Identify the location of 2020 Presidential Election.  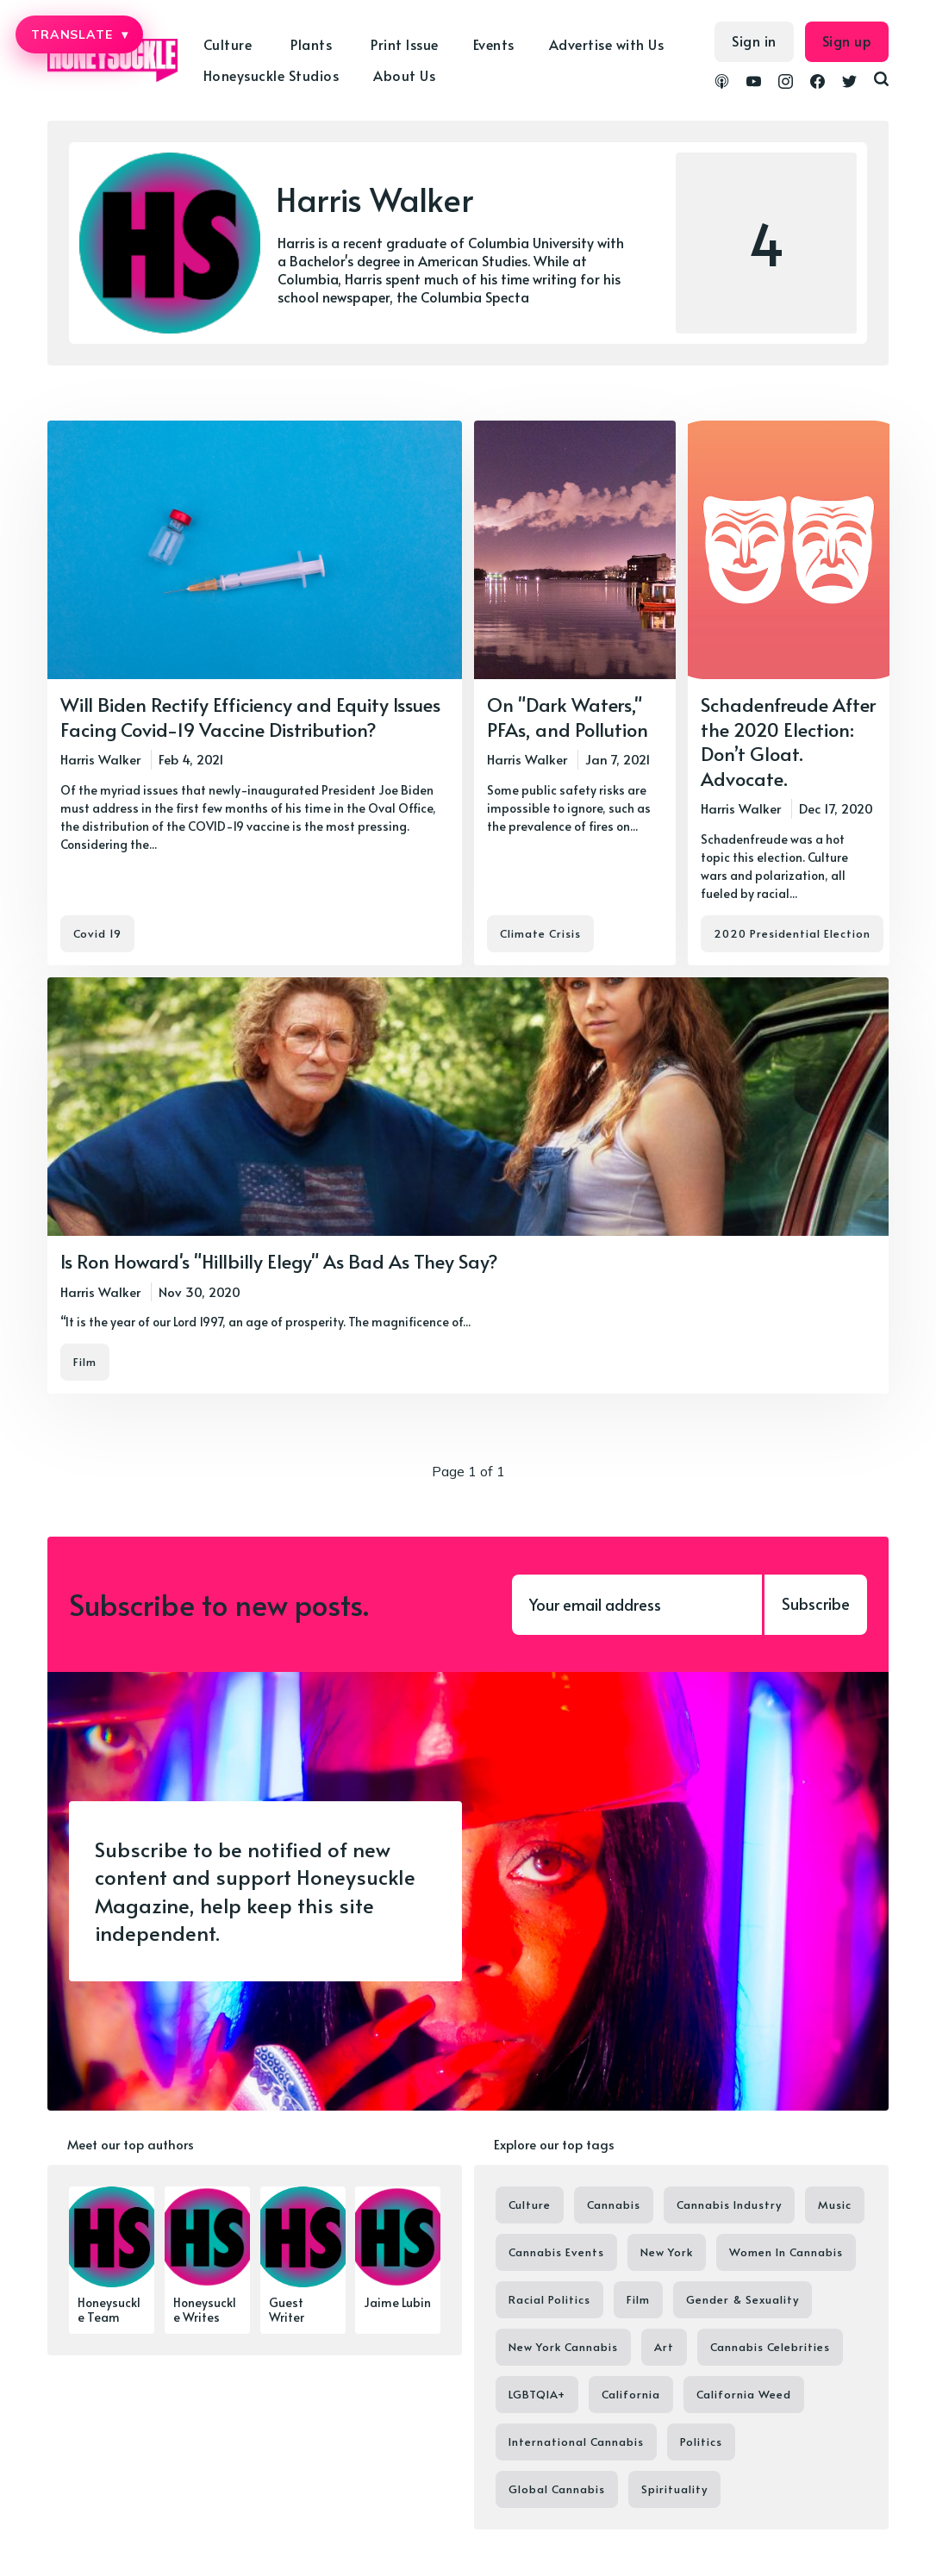
(792, 933).